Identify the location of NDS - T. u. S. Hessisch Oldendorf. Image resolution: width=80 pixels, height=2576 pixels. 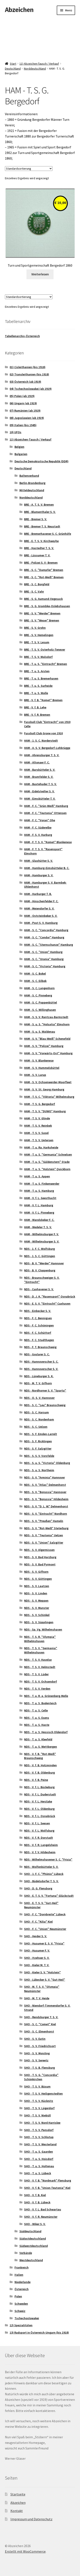
(46, 1732).